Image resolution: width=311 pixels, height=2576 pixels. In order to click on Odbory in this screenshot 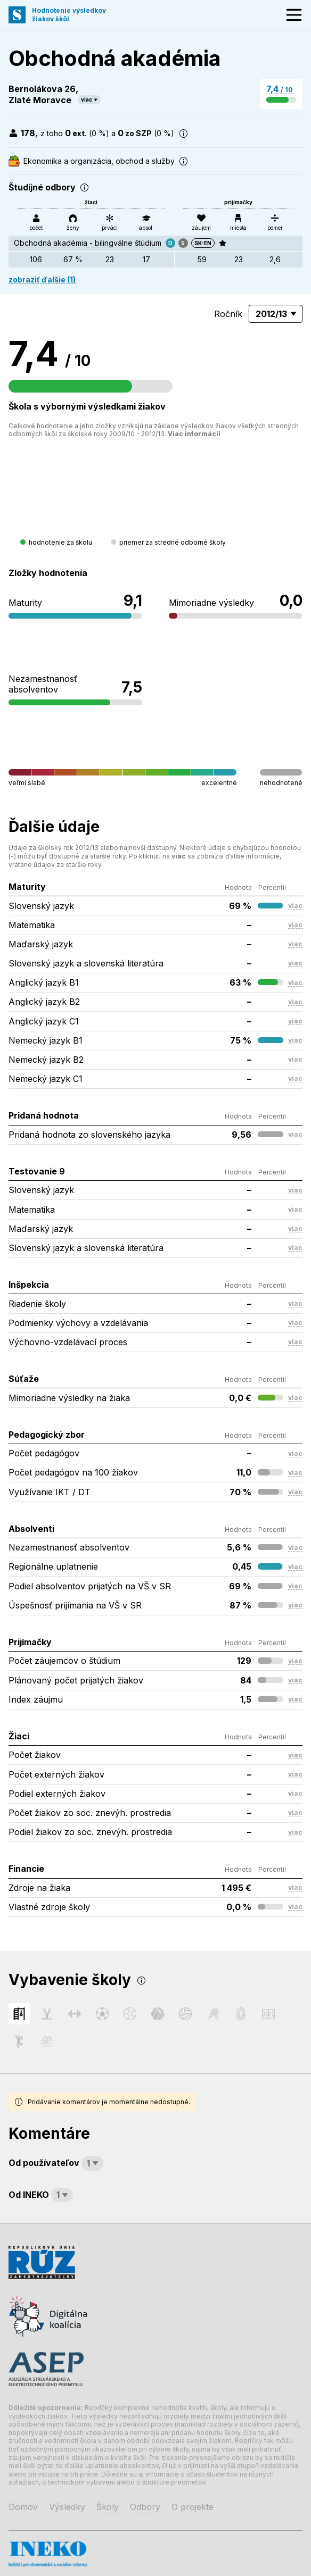, I will do `click(145, 2507)`.